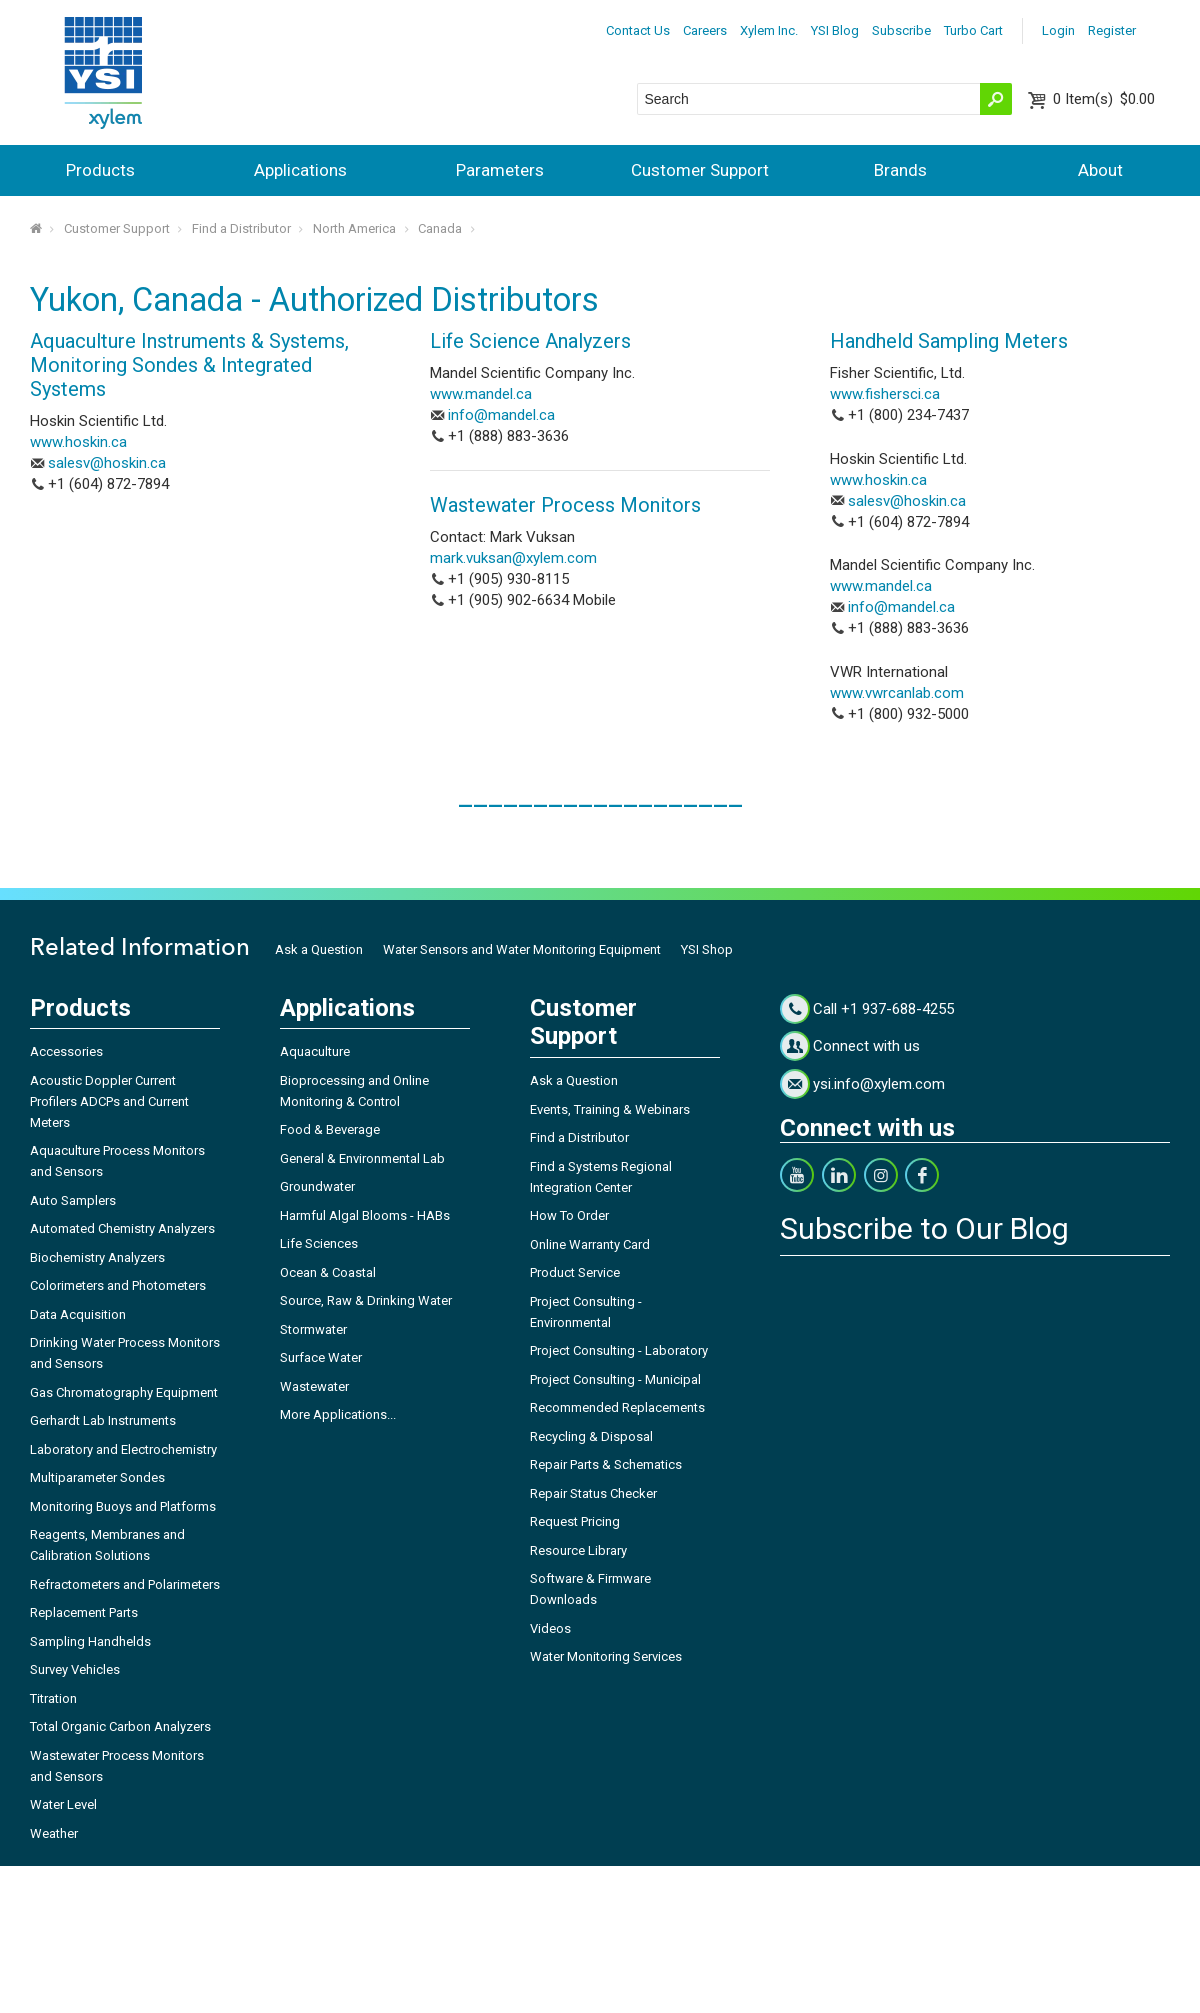 This screenshot has height=2013, width=1200. Describe the element at coordinates (319, 1243) in the screenshot. I see `Life Sciences` at that location.